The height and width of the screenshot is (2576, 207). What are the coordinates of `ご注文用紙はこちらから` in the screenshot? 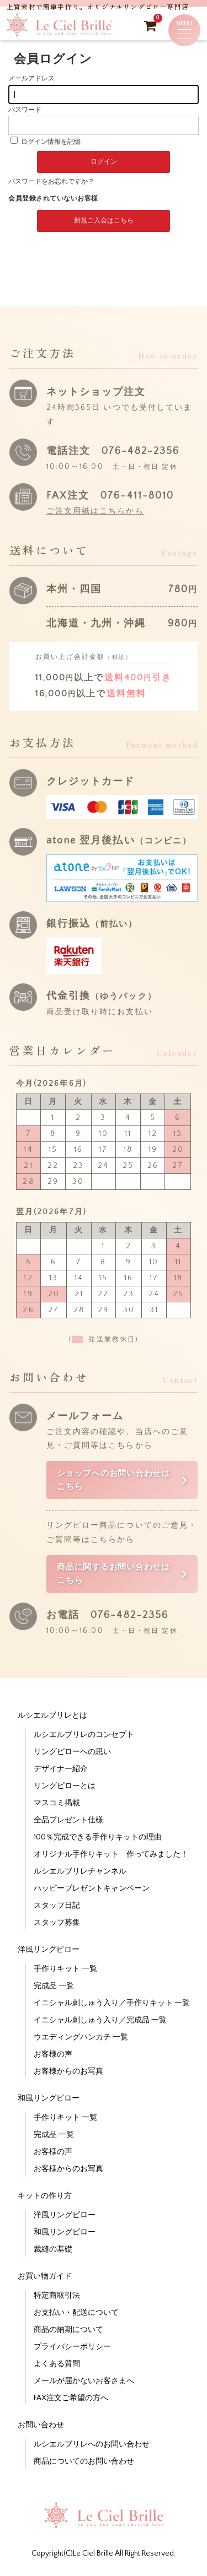 It's located at (95, 511).